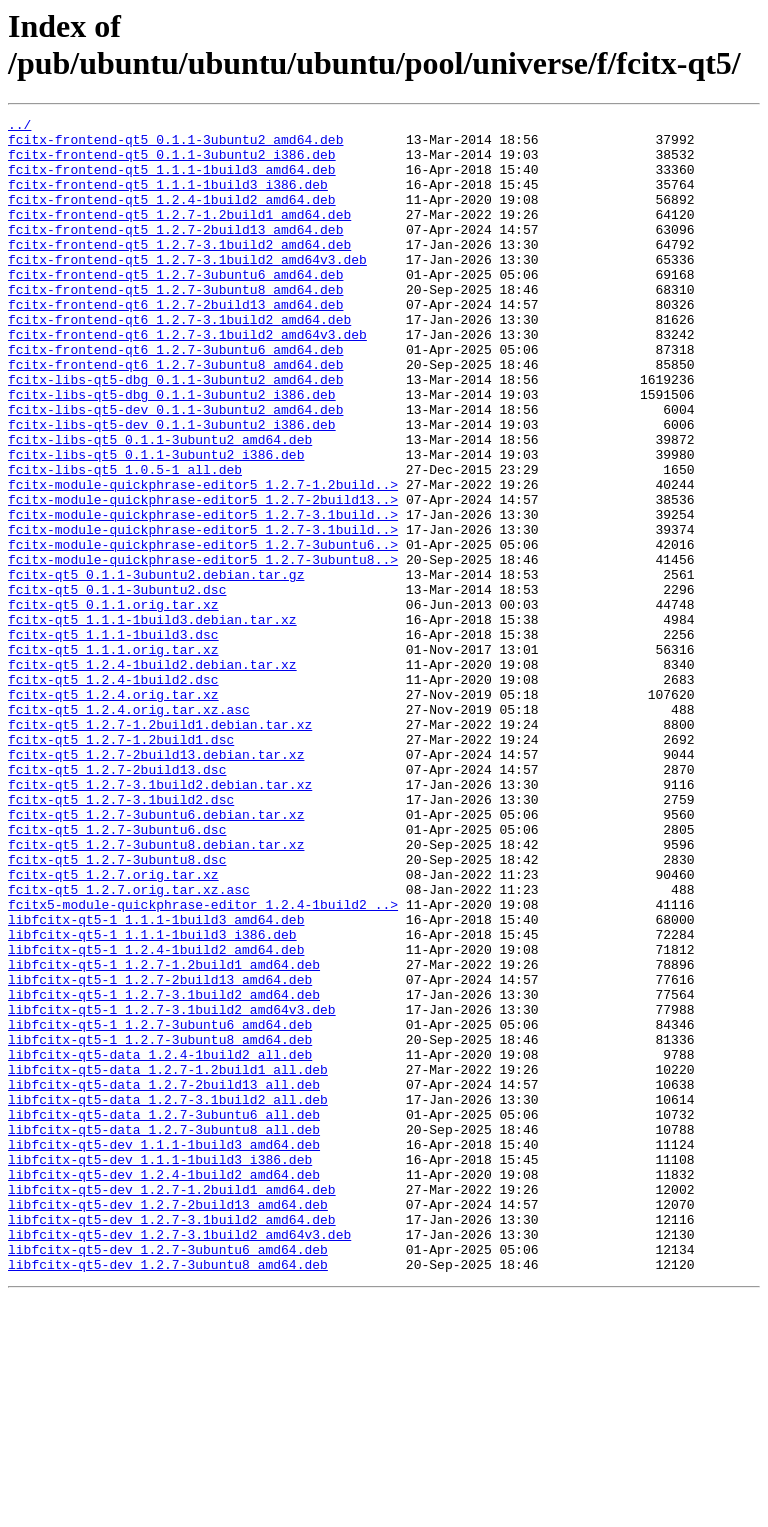  Describe the element at coordinates (117, 685) in the screenshot. I see `fcitx-qt5_0.1.1-3ubuntu2.dsc` at that location.